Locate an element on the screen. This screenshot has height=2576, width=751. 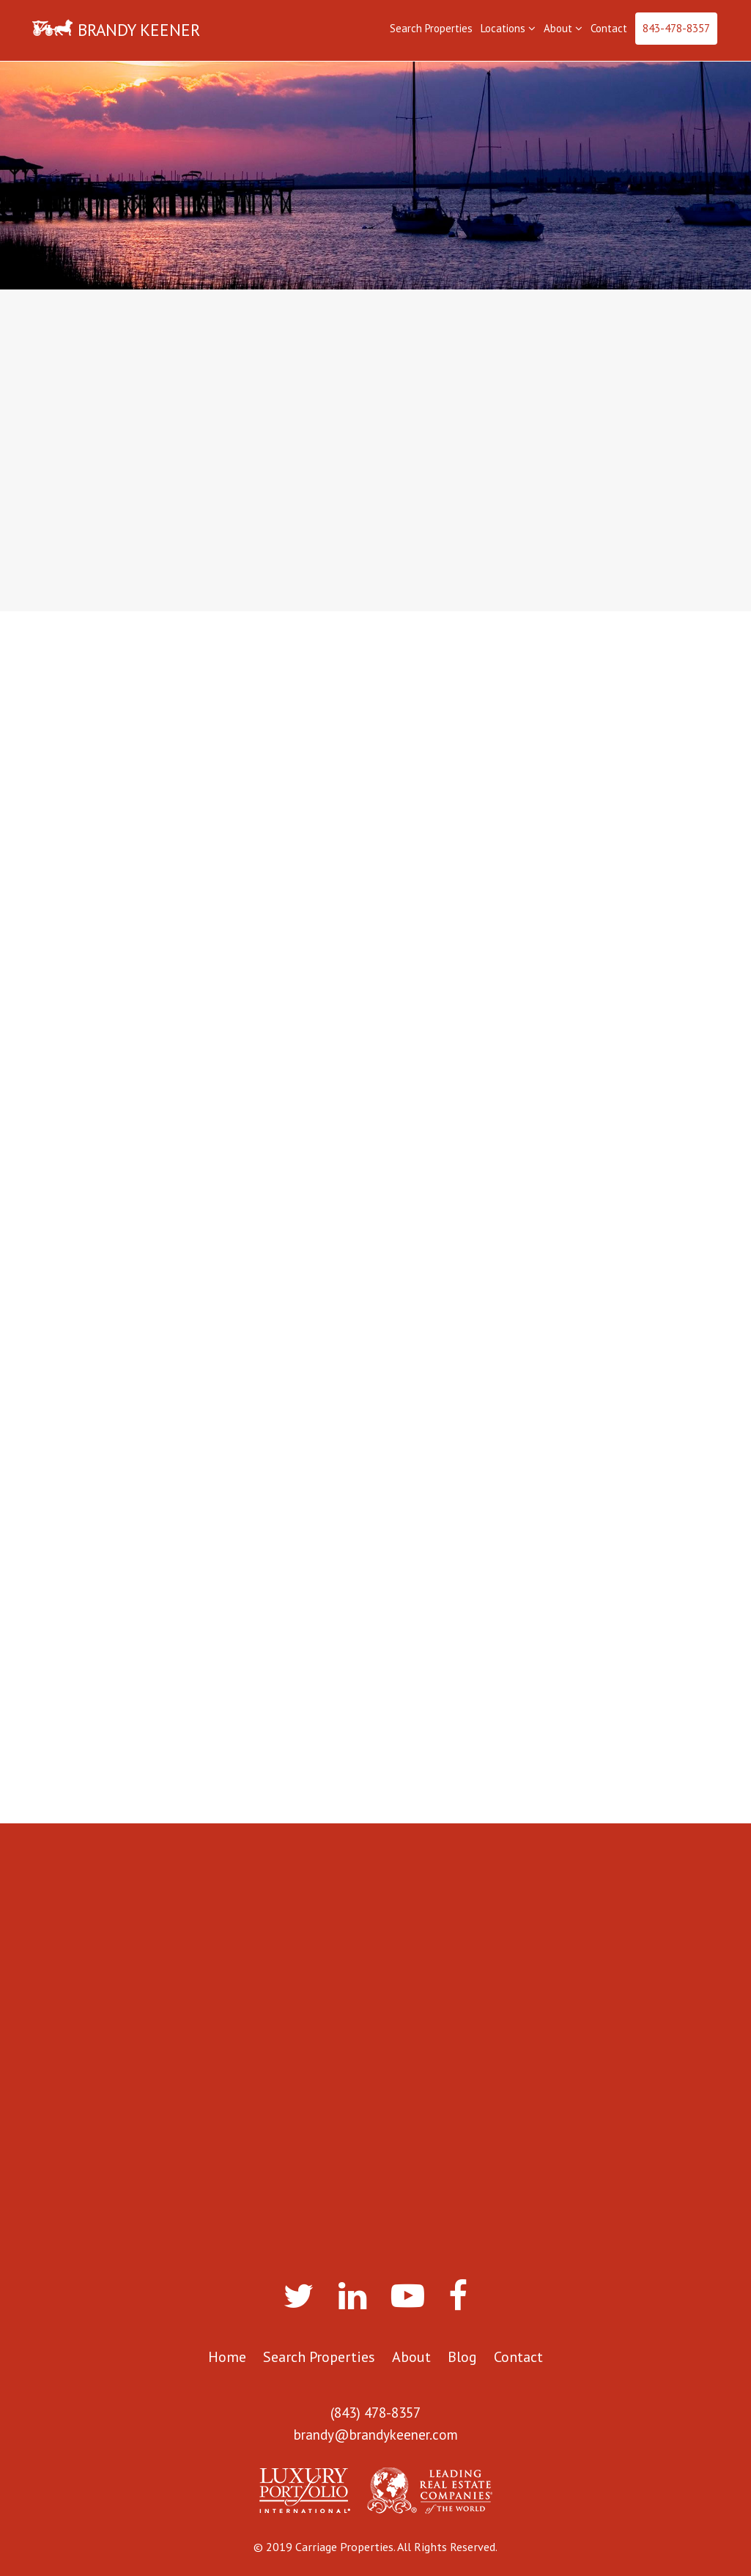
brandy@brandykeener.com is located at coordinates (376, 2434).